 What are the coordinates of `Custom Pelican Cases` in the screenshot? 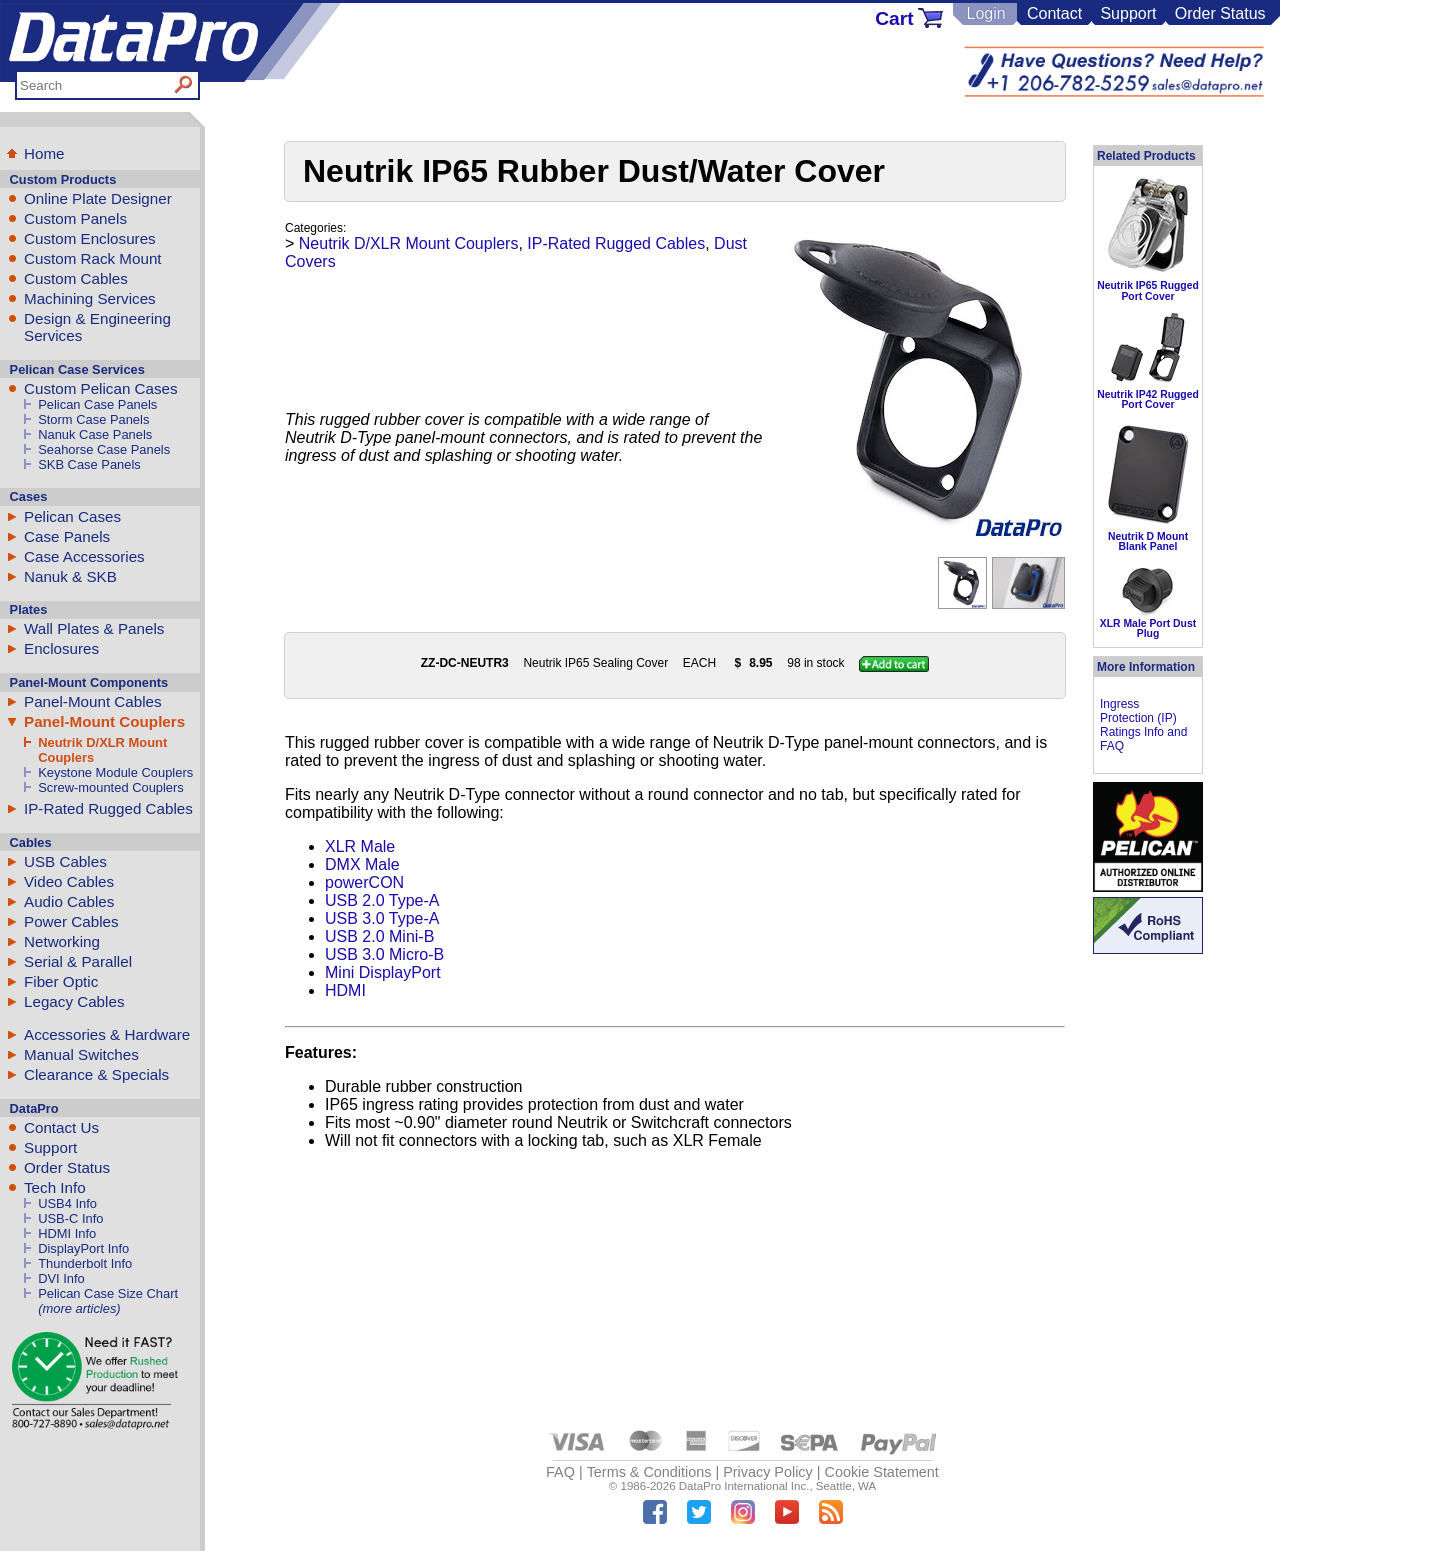 It's located at (101, 388).